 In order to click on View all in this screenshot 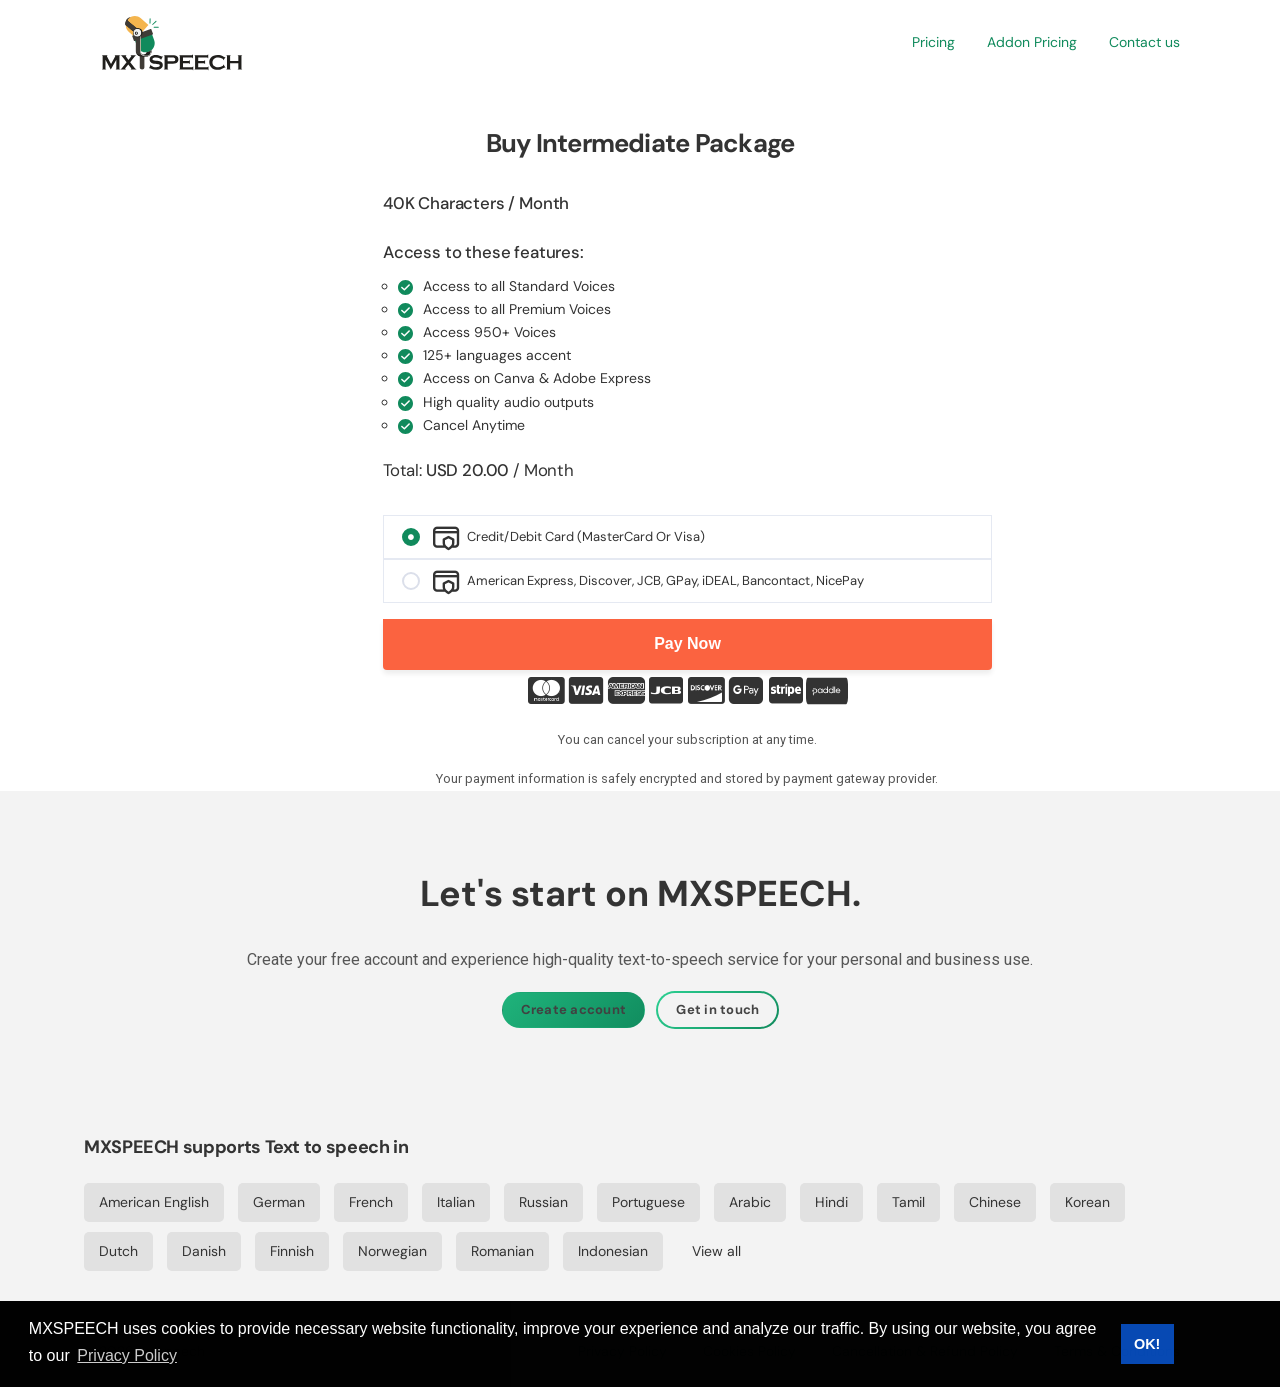, I will do `click(716, 1251)`.